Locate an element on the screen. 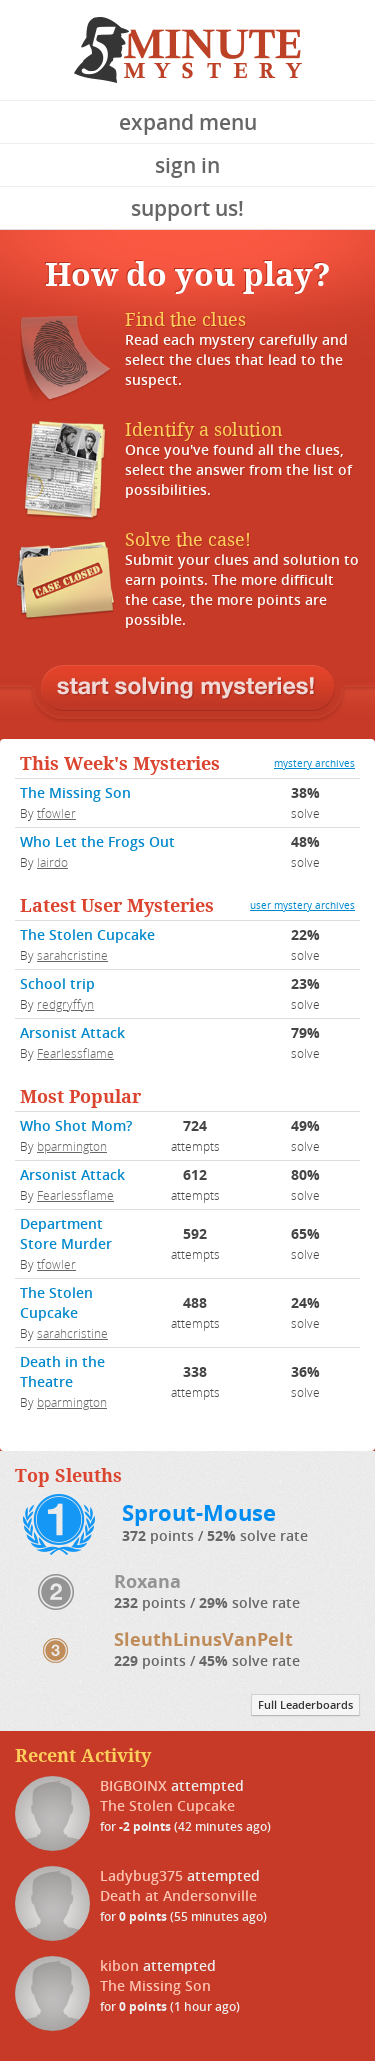  The Missing Son is located at coordinates (75, 792).